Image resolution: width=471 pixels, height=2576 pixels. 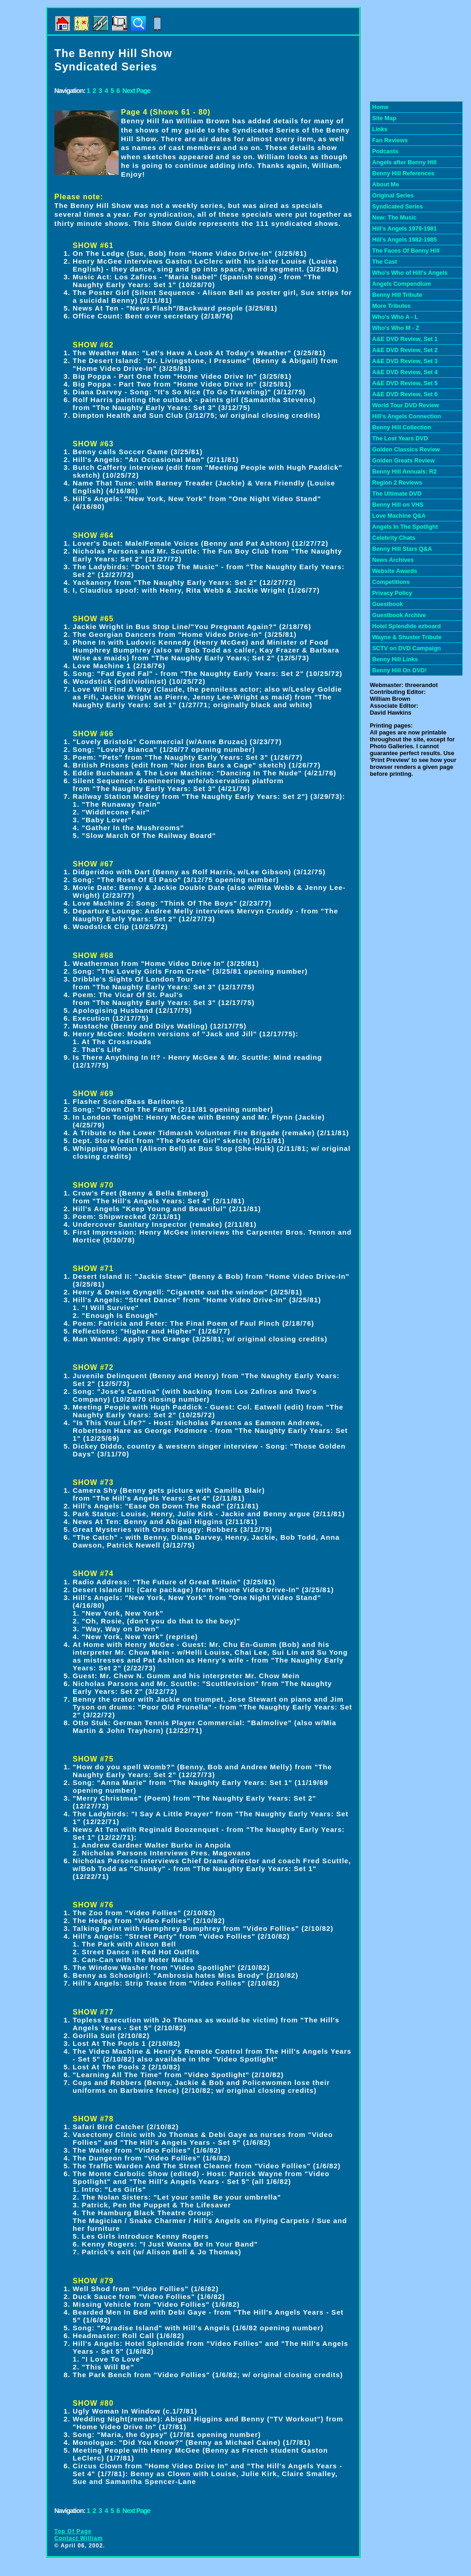 What do you see at coordinates (397, 294) in the screenshot?
I see `Benny Hill Tribute` at bounding box center [397, 294].